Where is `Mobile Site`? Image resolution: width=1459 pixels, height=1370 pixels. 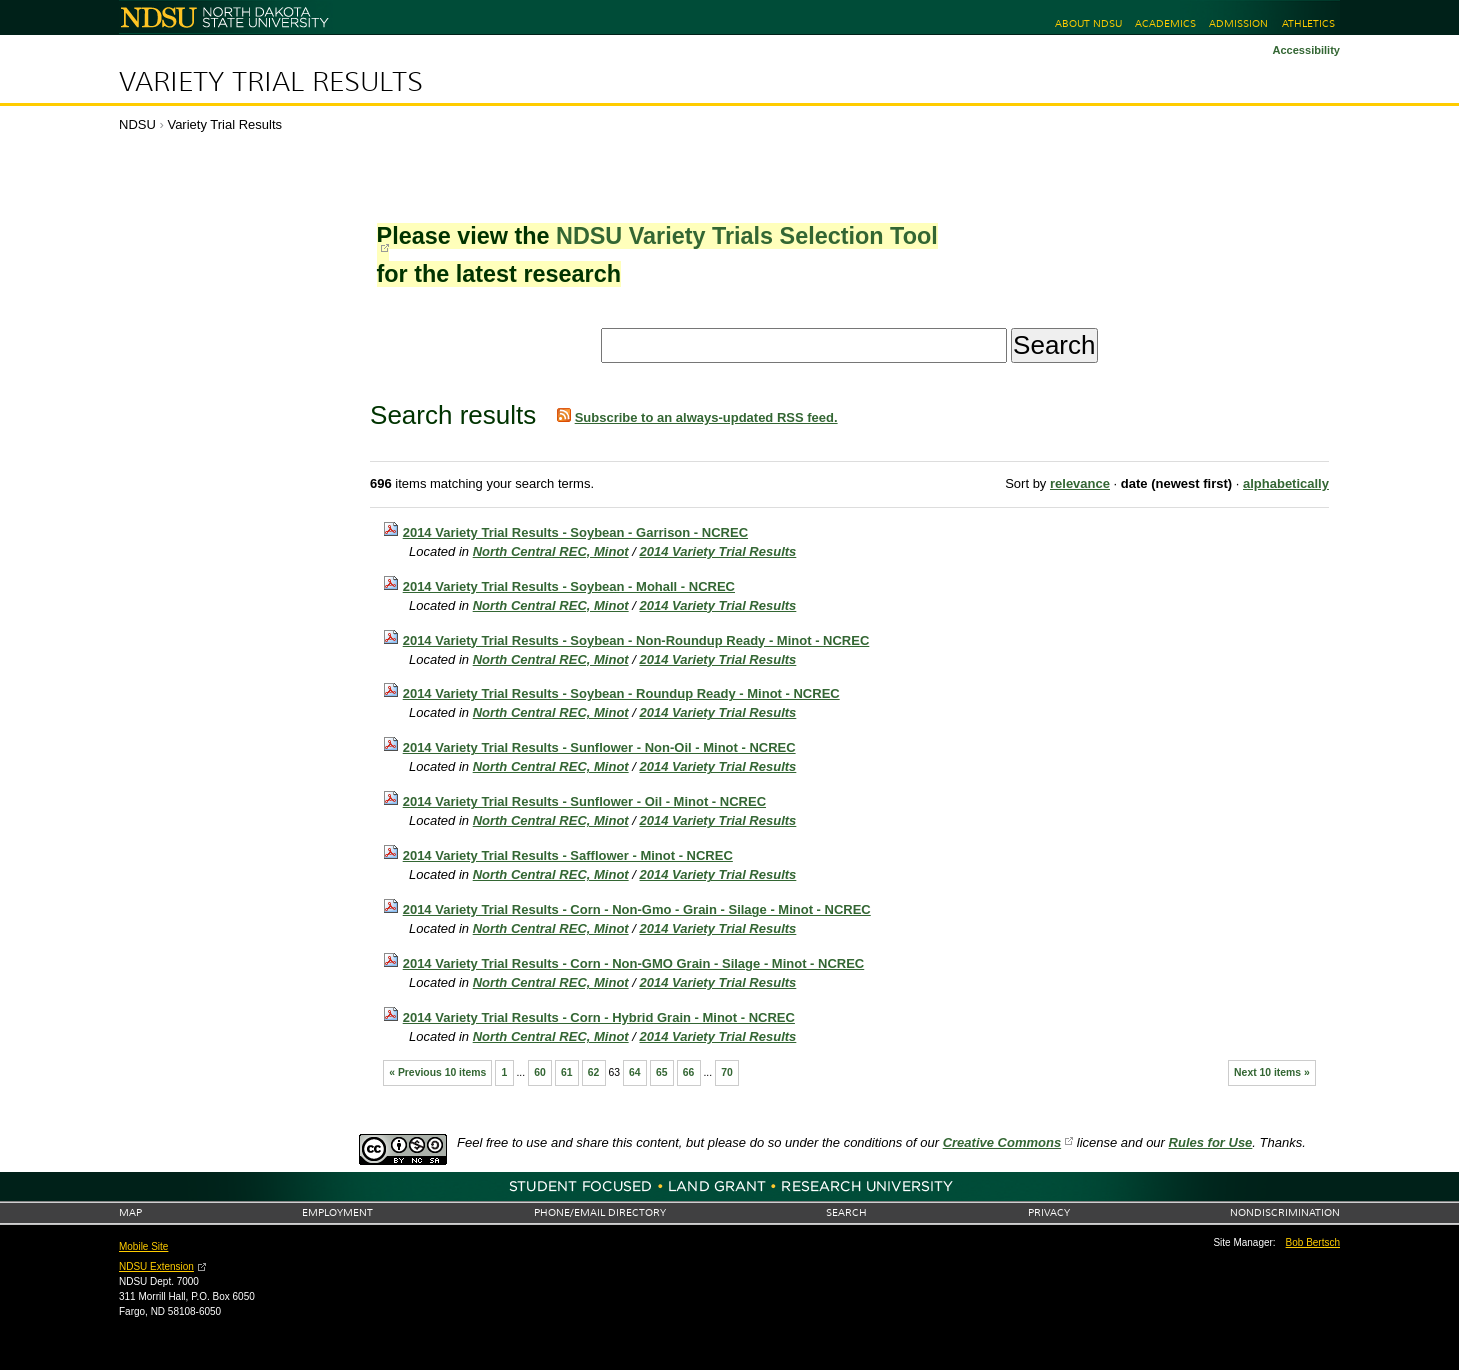
Mobile Site is located at coordinates (143, 1246).